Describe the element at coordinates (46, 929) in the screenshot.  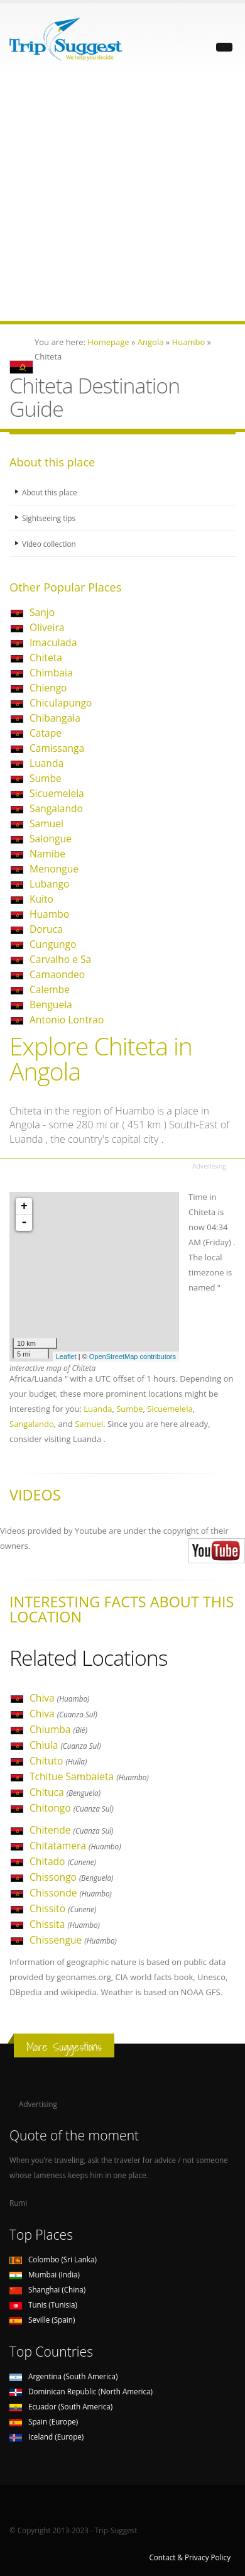
I see `Doruca` at that location.